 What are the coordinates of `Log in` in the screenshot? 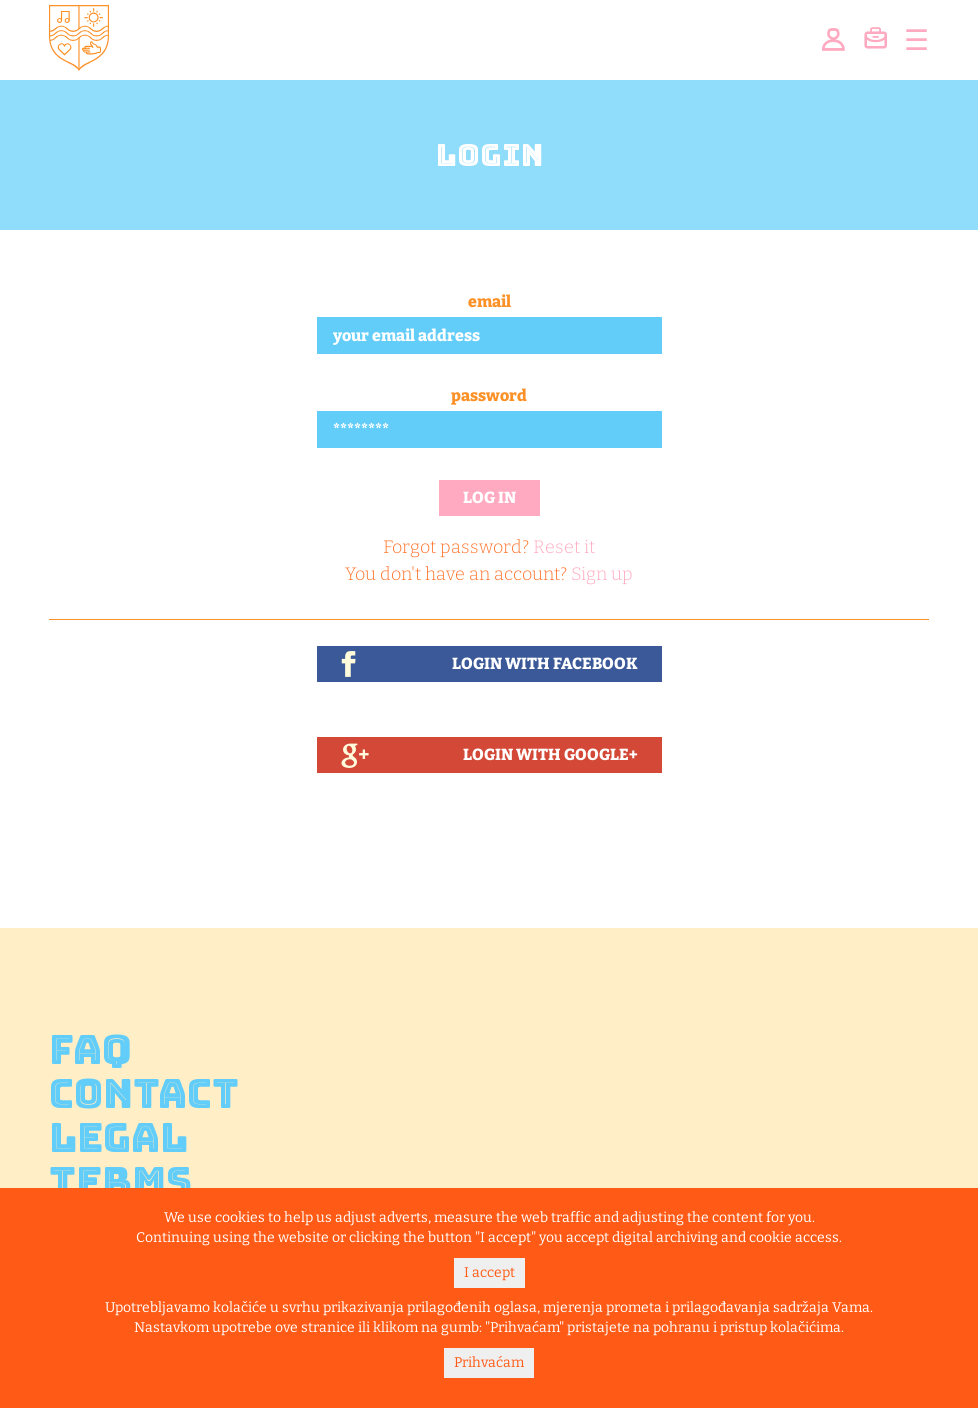 It's located at (489, 497).